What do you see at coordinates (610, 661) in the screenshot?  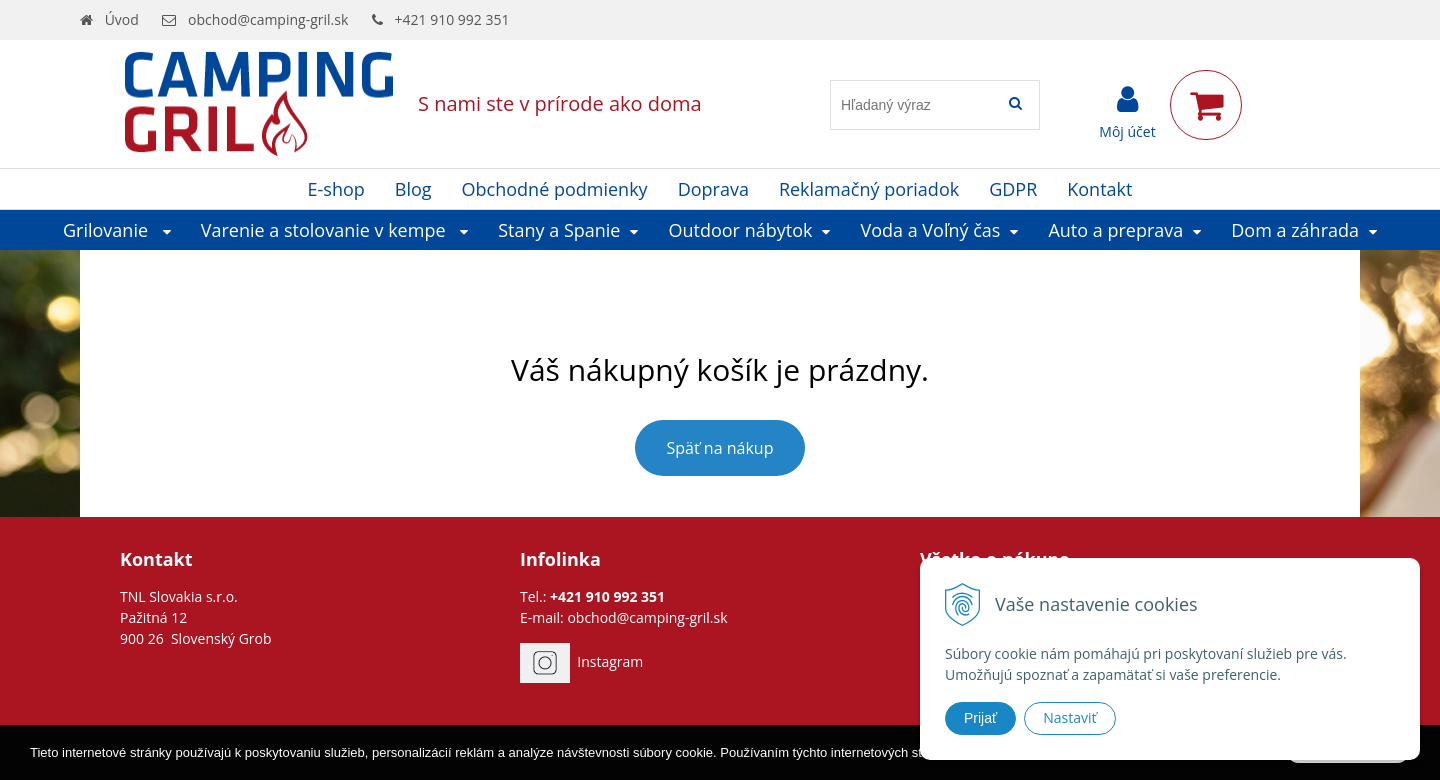 I see `Instagram` at bounding box center [610, 661].